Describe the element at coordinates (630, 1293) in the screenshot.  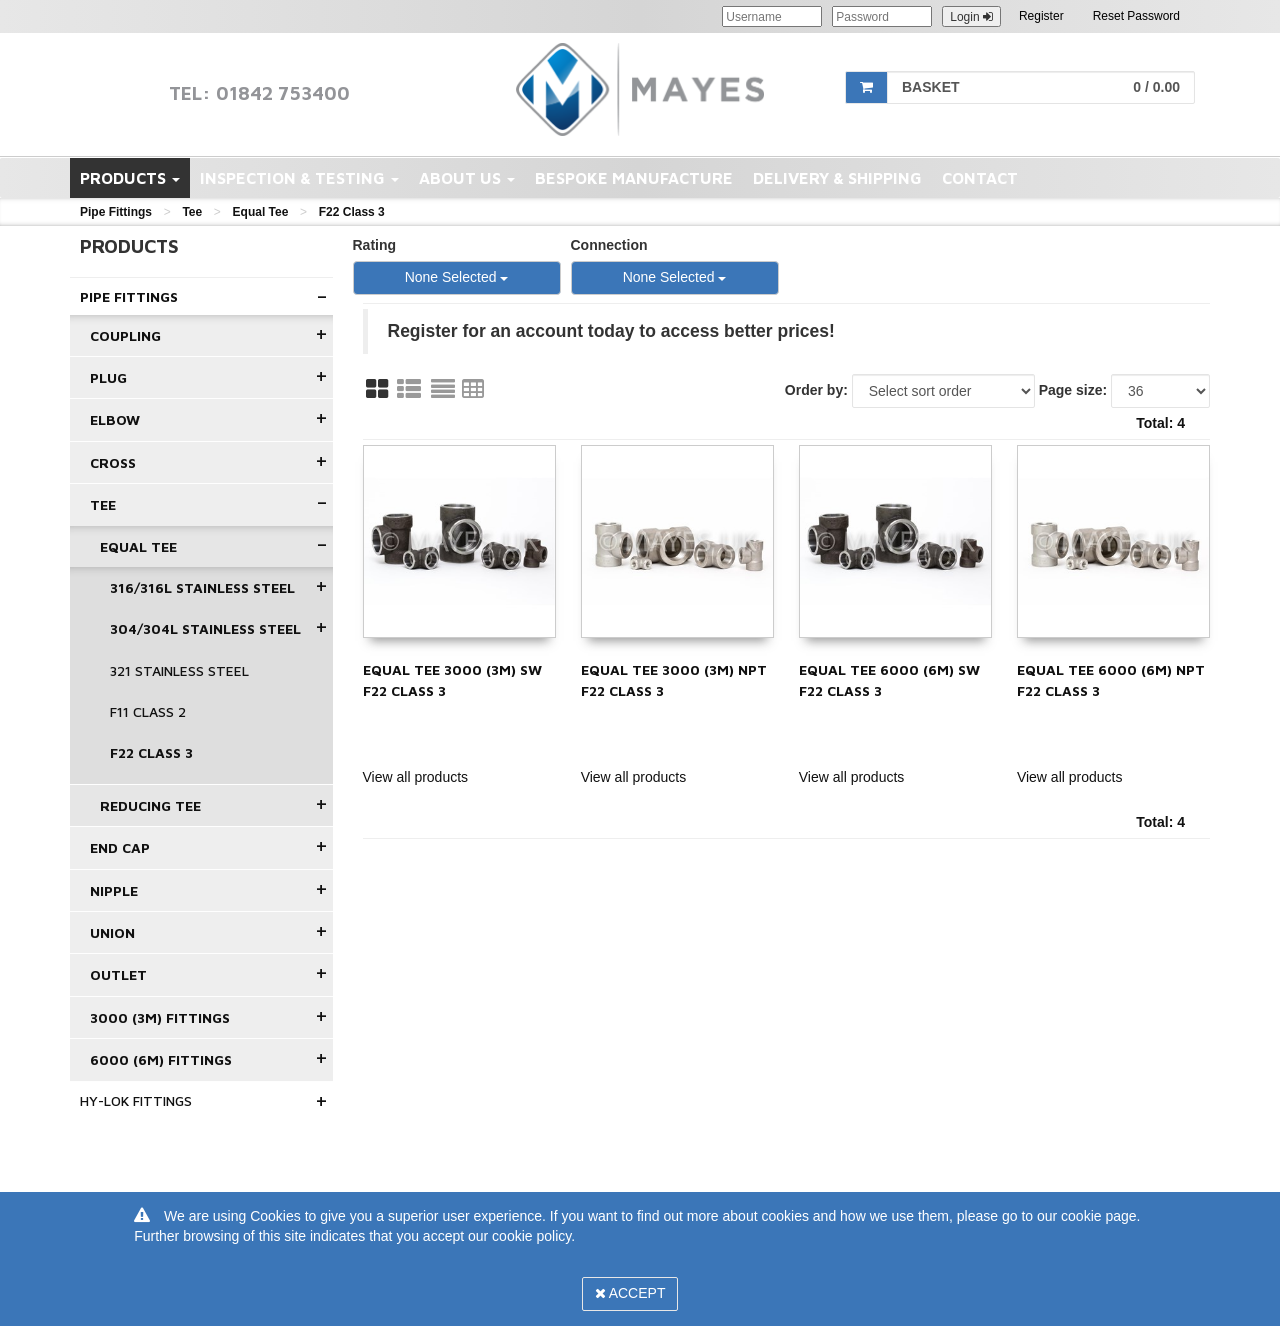
I see `Accept` at that location.